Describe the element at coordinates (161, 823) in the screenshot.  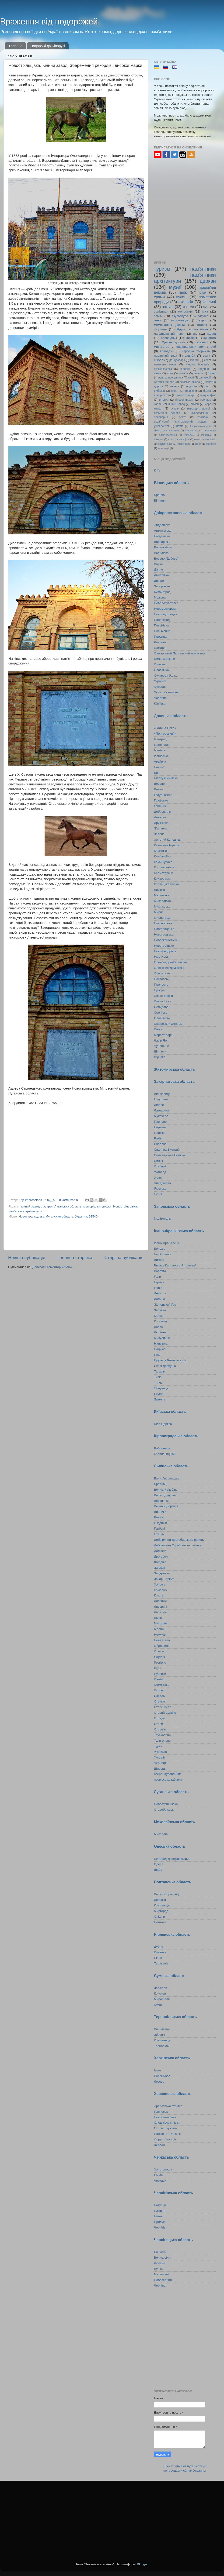
I see `Дружківка` at that location.